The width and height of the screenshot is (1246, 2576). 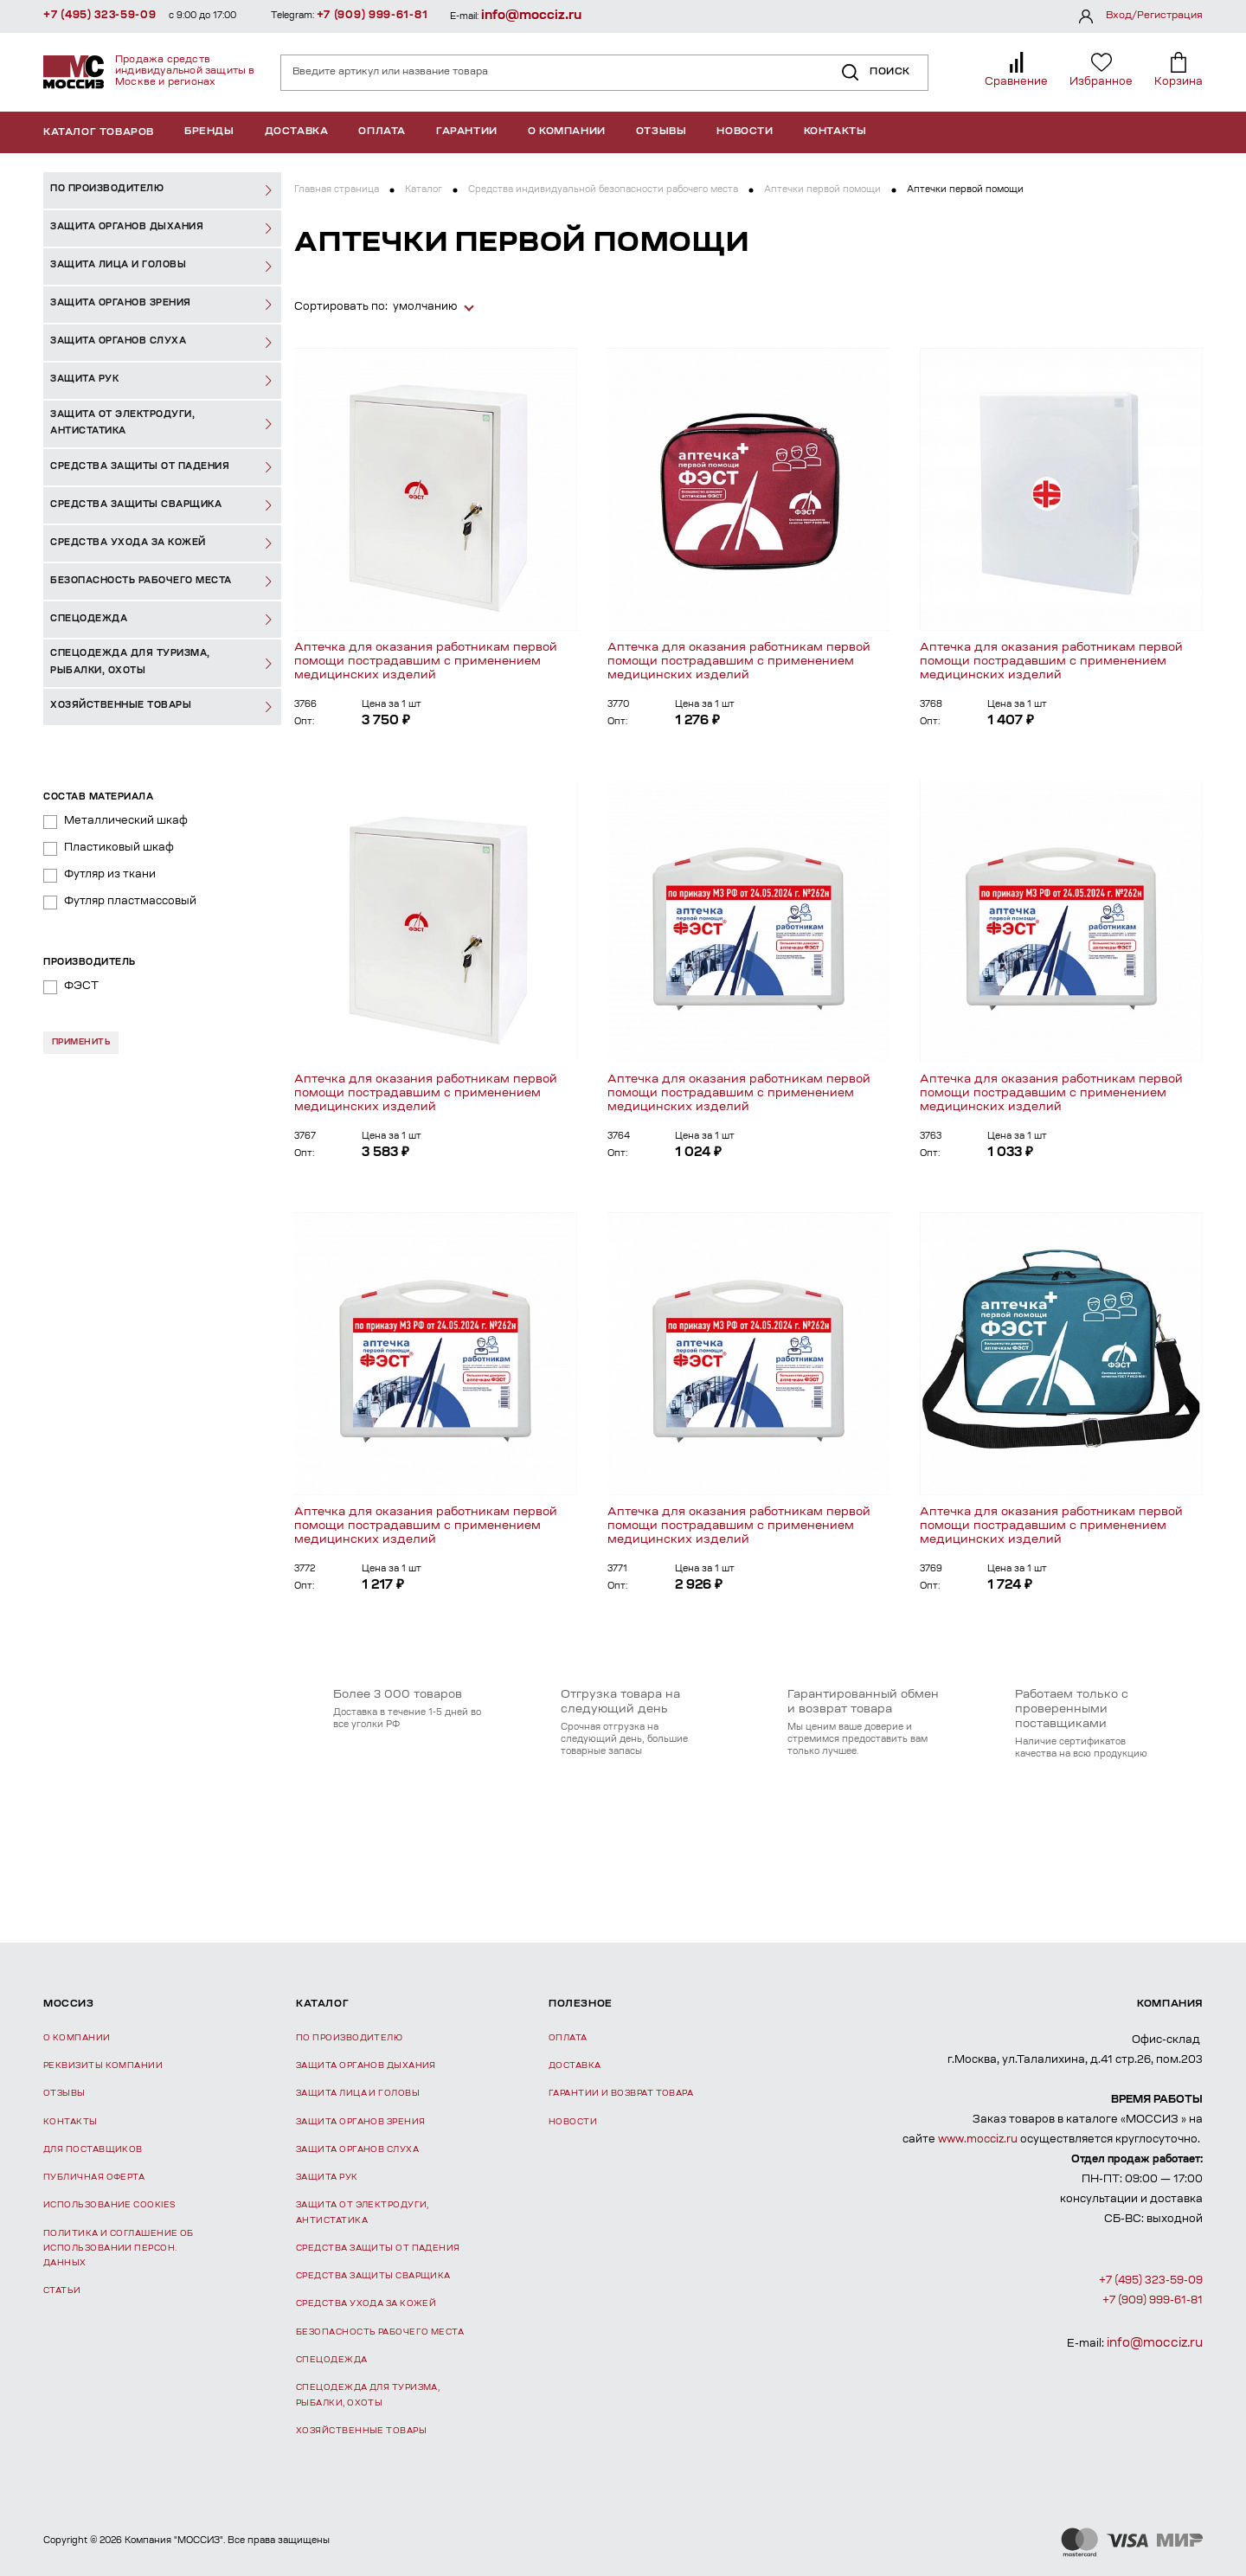 I want to click on Главная страница, so click(x=336, y=190).